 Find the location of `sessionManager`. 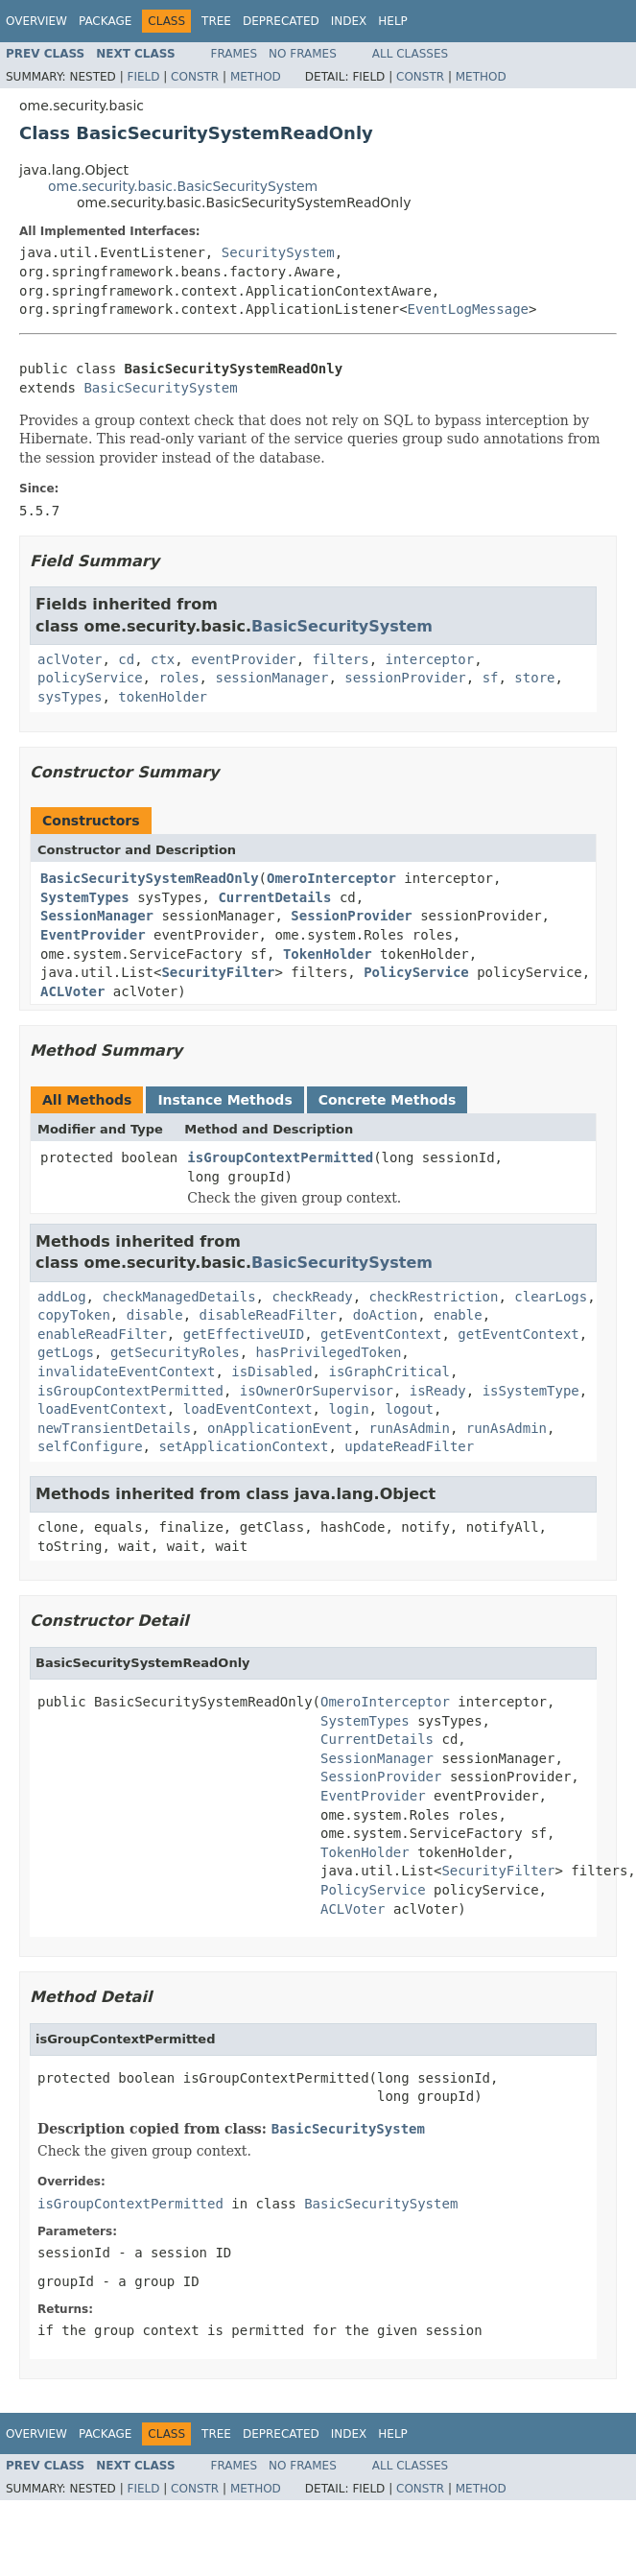

sessionManager is located at coordinates (271, 677).